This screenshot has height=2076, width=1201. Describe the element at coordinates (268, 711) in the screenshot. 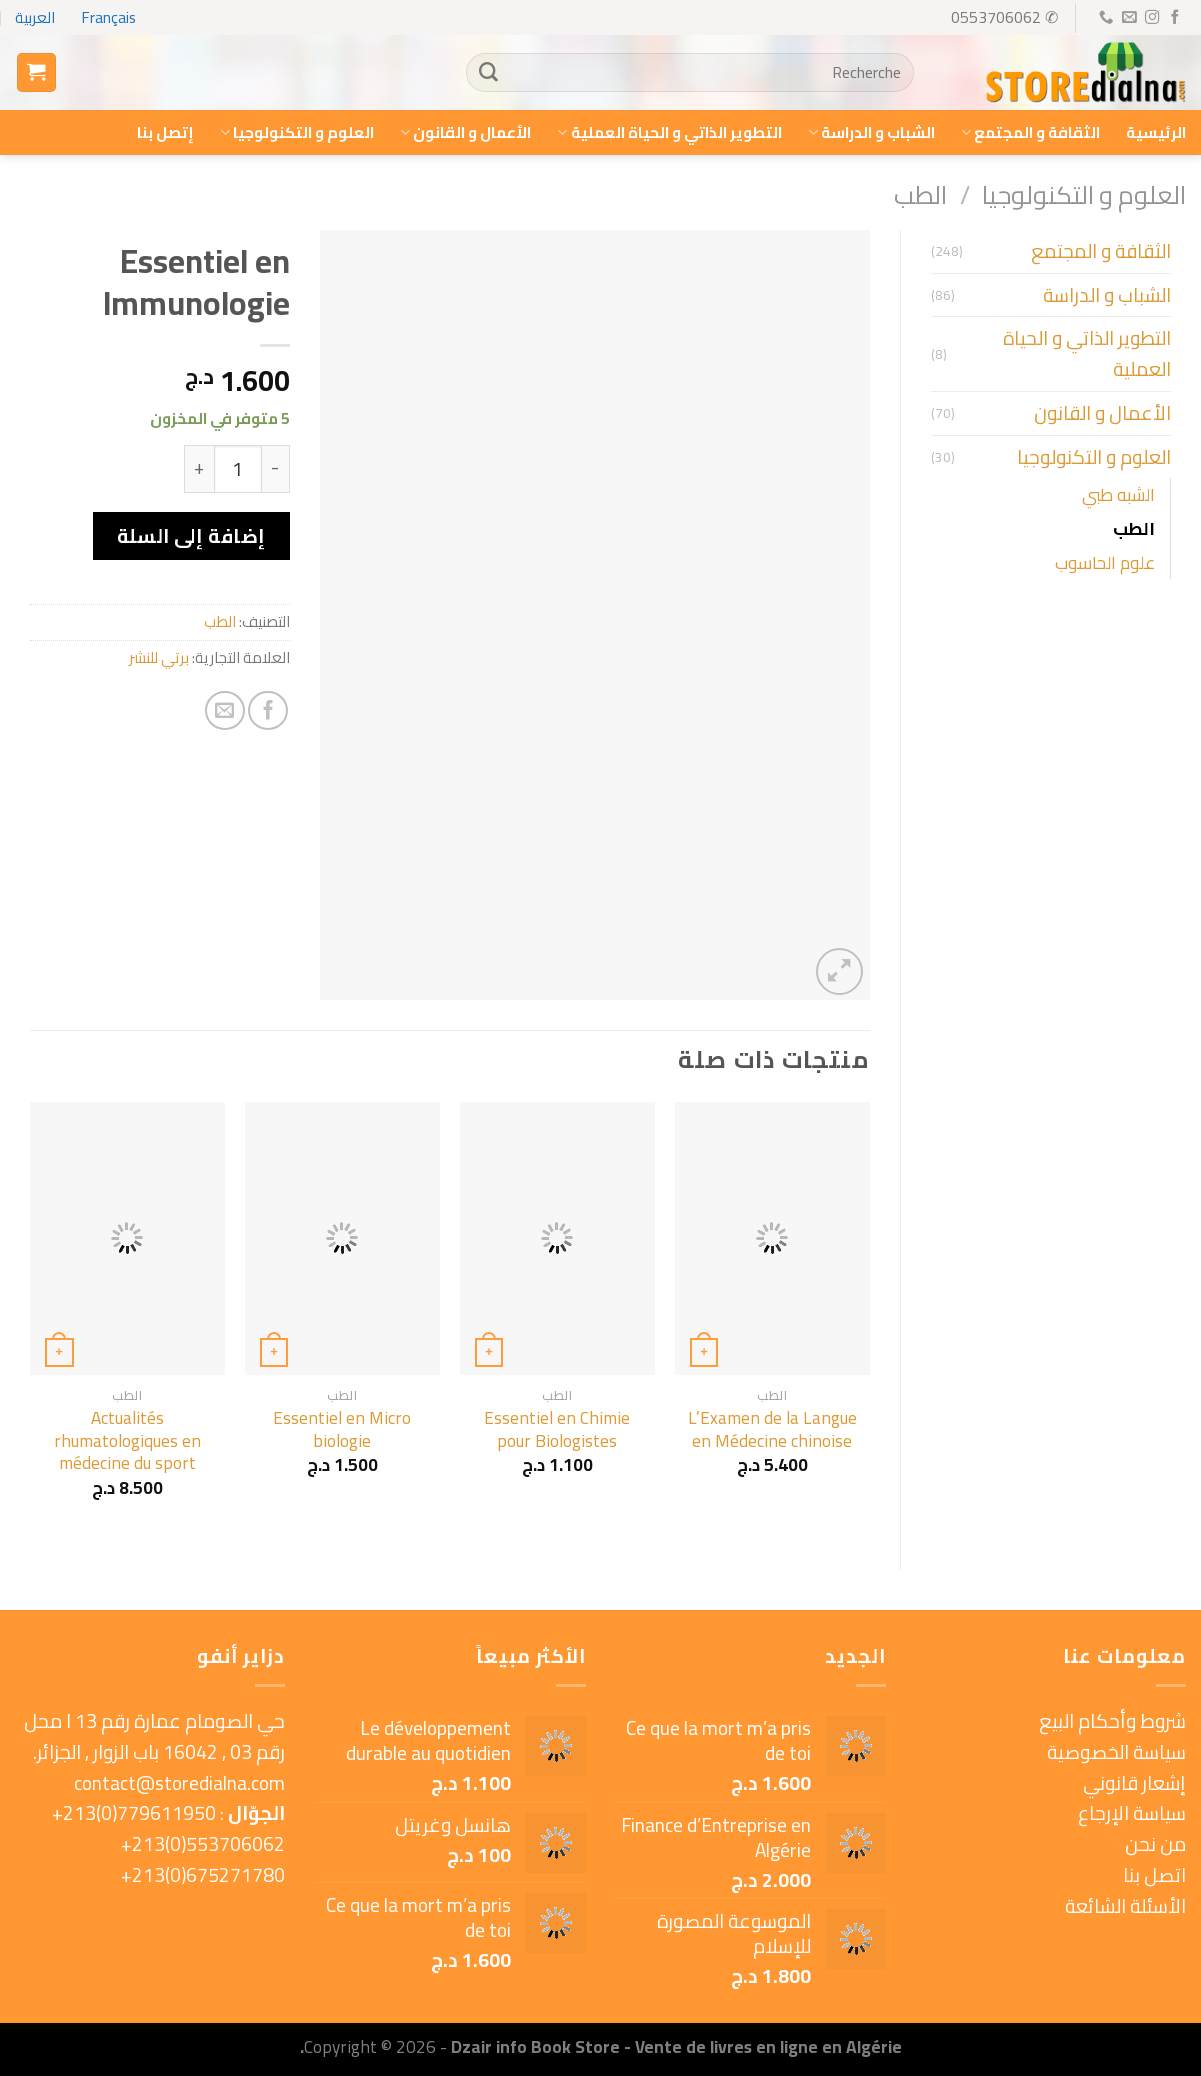

I see `[Share on Facebook]` at that location.